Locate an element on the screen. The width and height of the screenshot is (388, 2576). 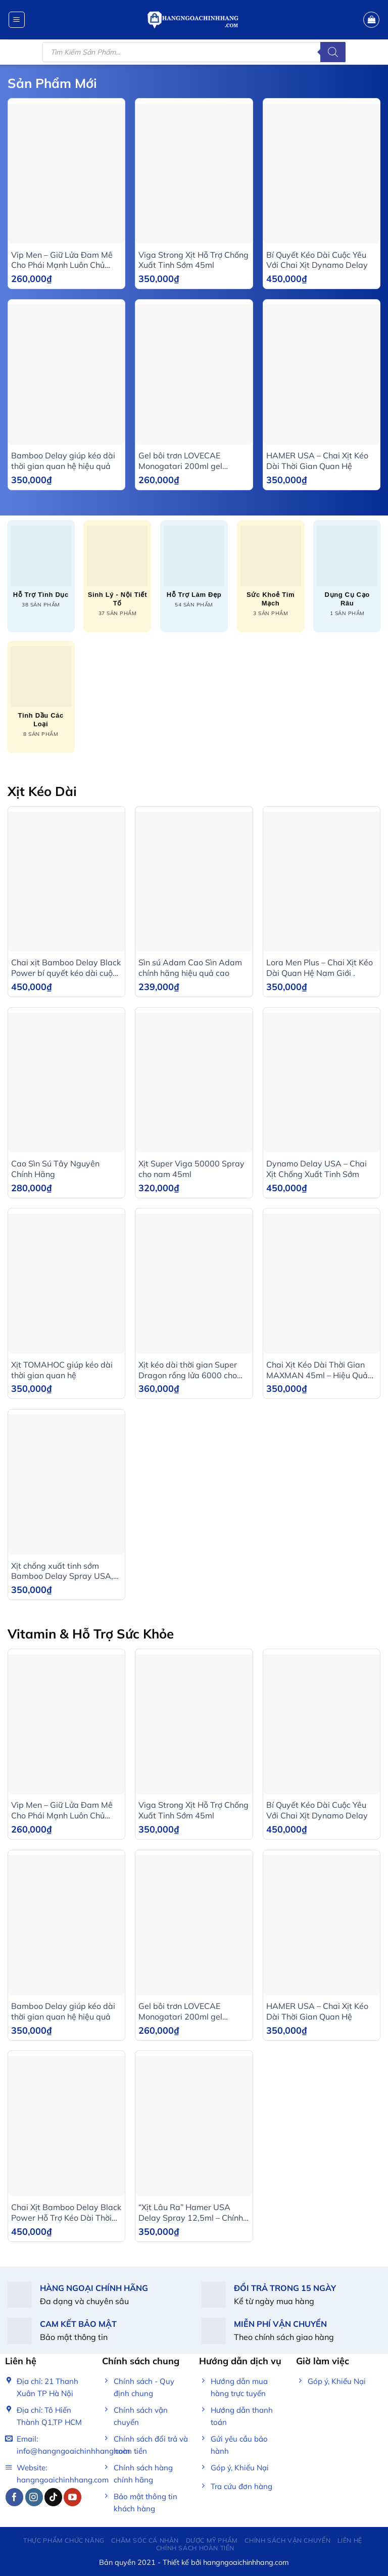
[Xịt chống xuất tinh sớm Bamboo Delay Spray USA, Chai 12ml] is located at coordinates (66, 1485).